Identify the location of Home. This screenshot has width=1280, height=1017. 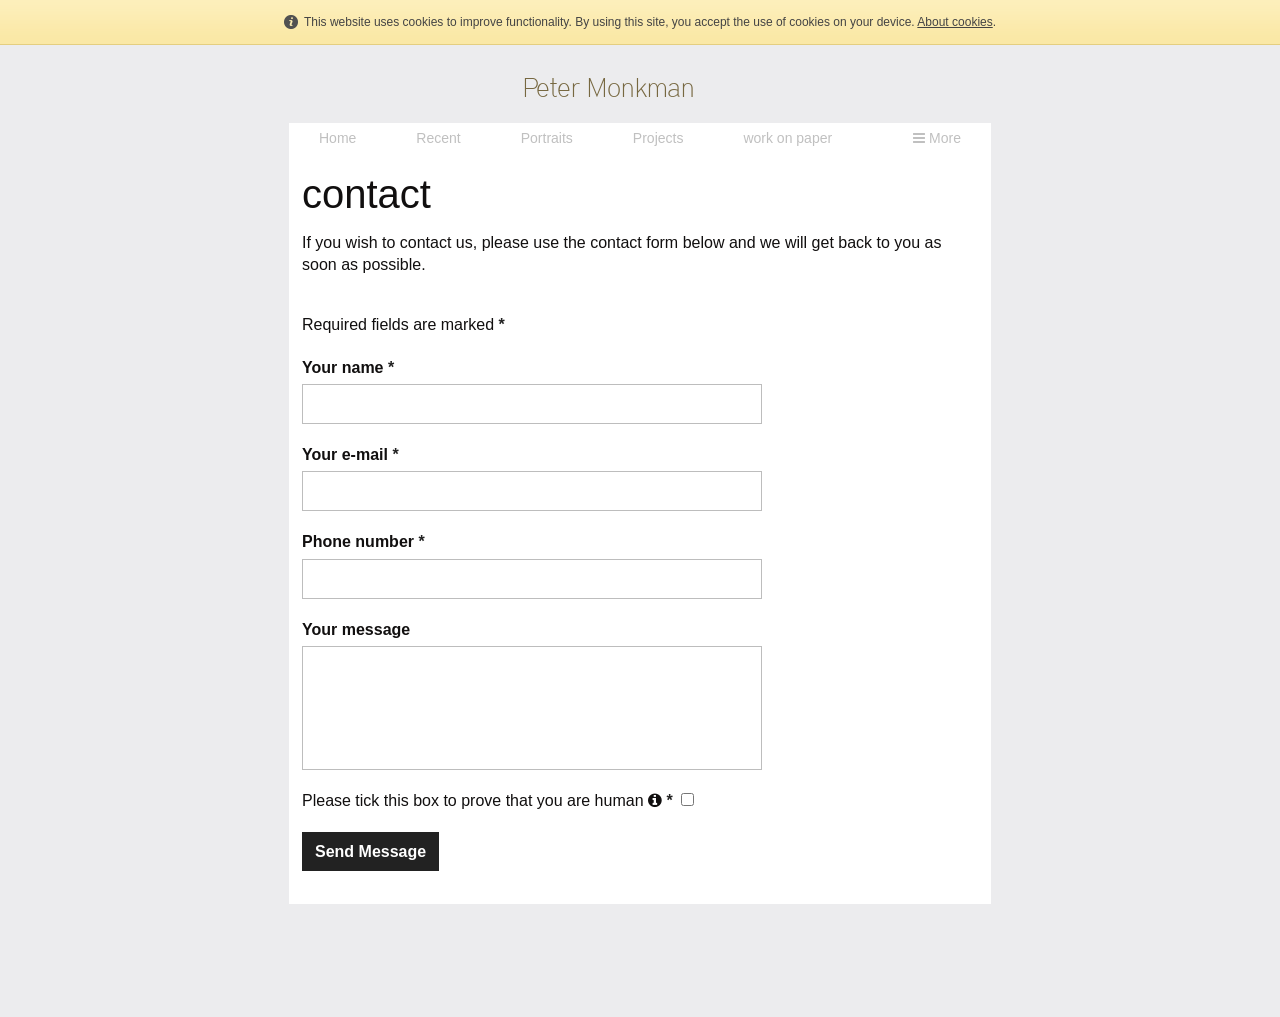
(337, 138).